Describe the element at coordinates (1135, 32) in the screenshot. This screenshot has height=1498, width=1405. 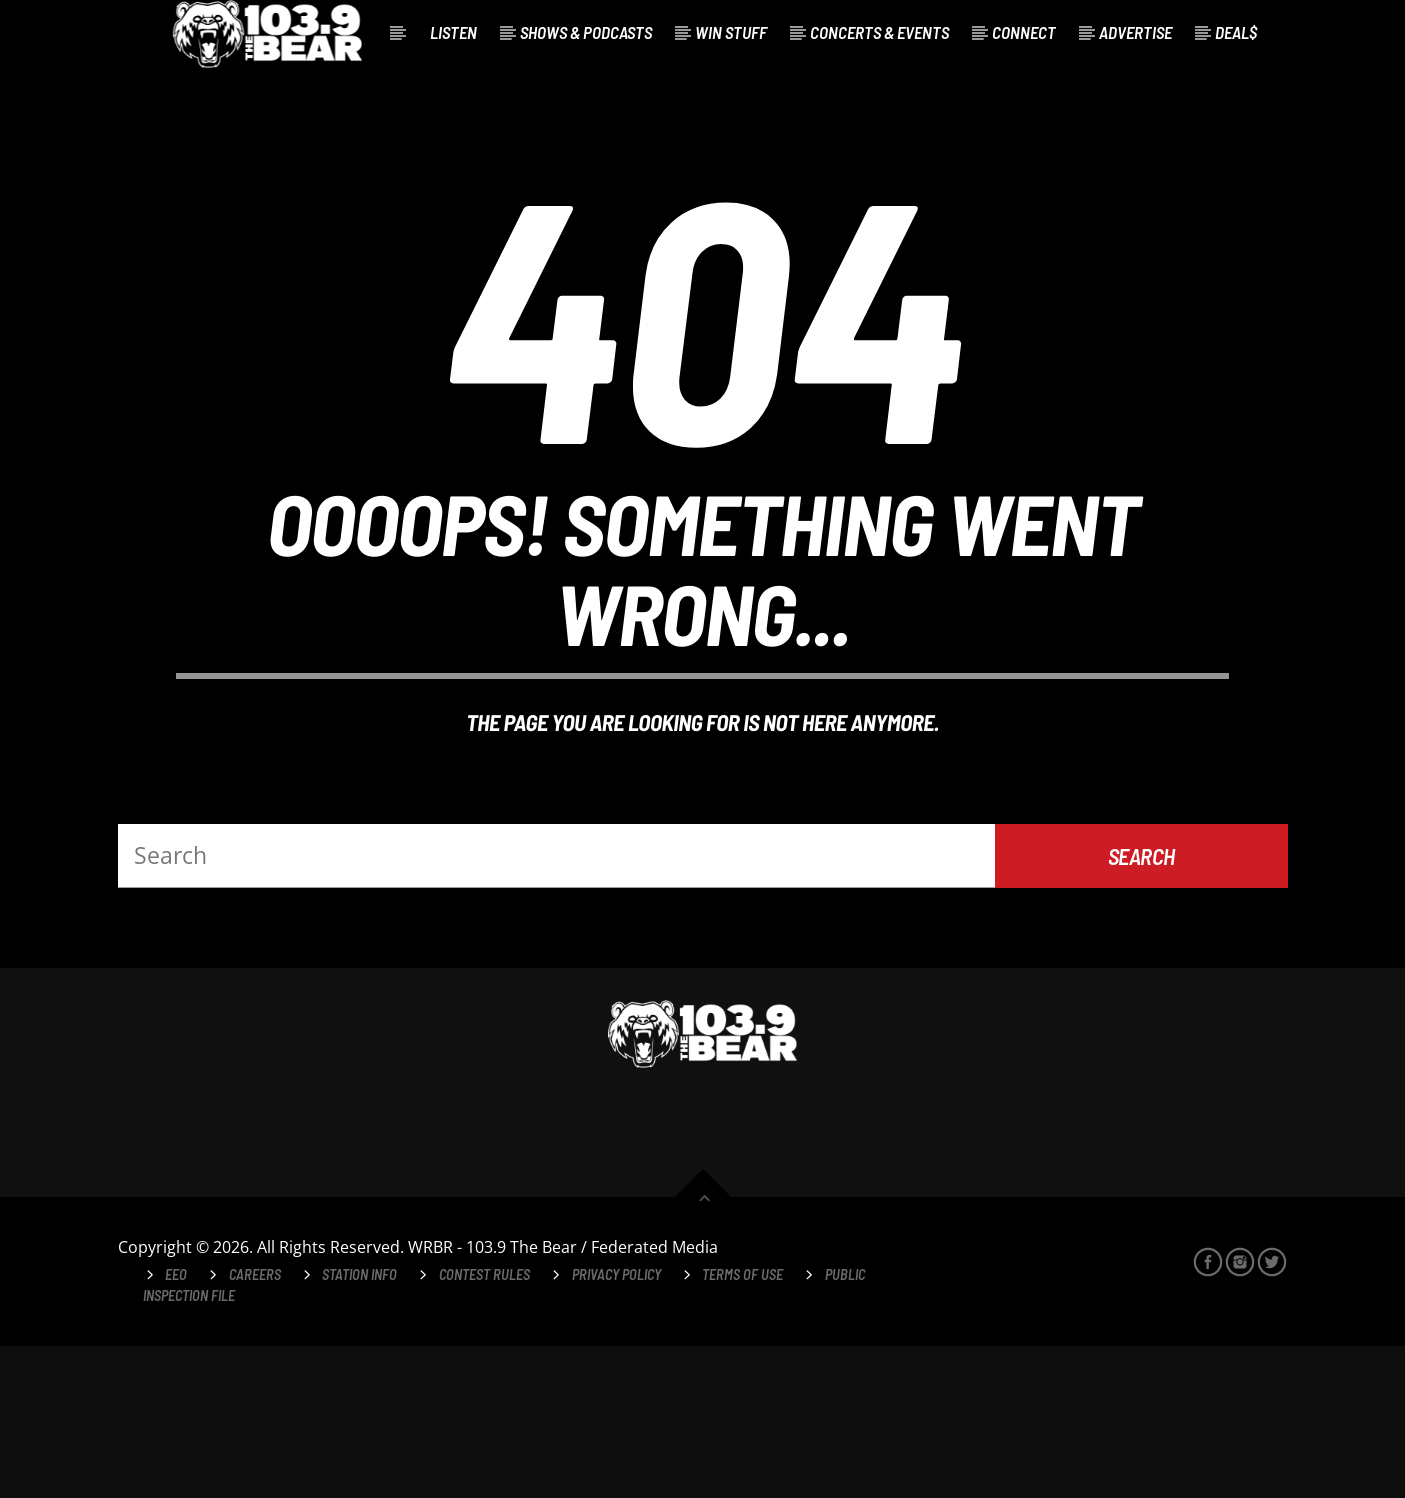
I see `Advertise` at that location.